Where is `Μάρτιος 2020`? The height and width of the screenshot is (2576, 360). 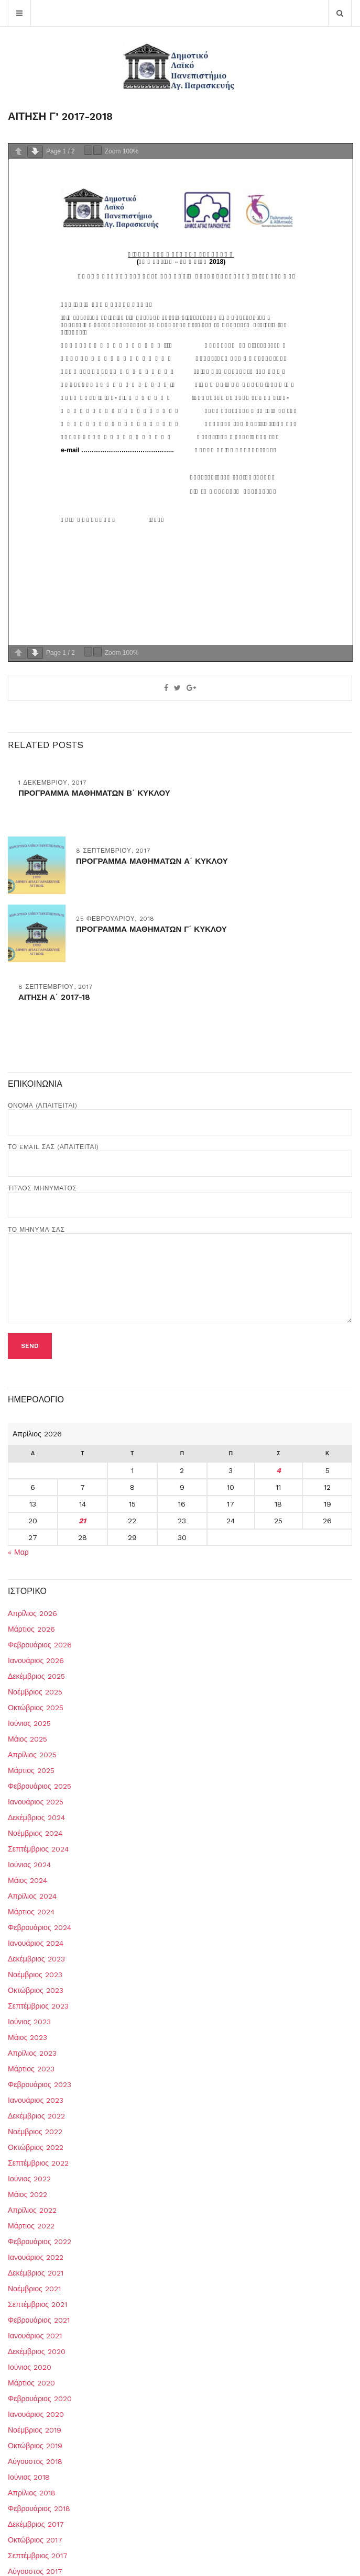 Μάρτιος 2020 is located at coordinates (31, 2383).